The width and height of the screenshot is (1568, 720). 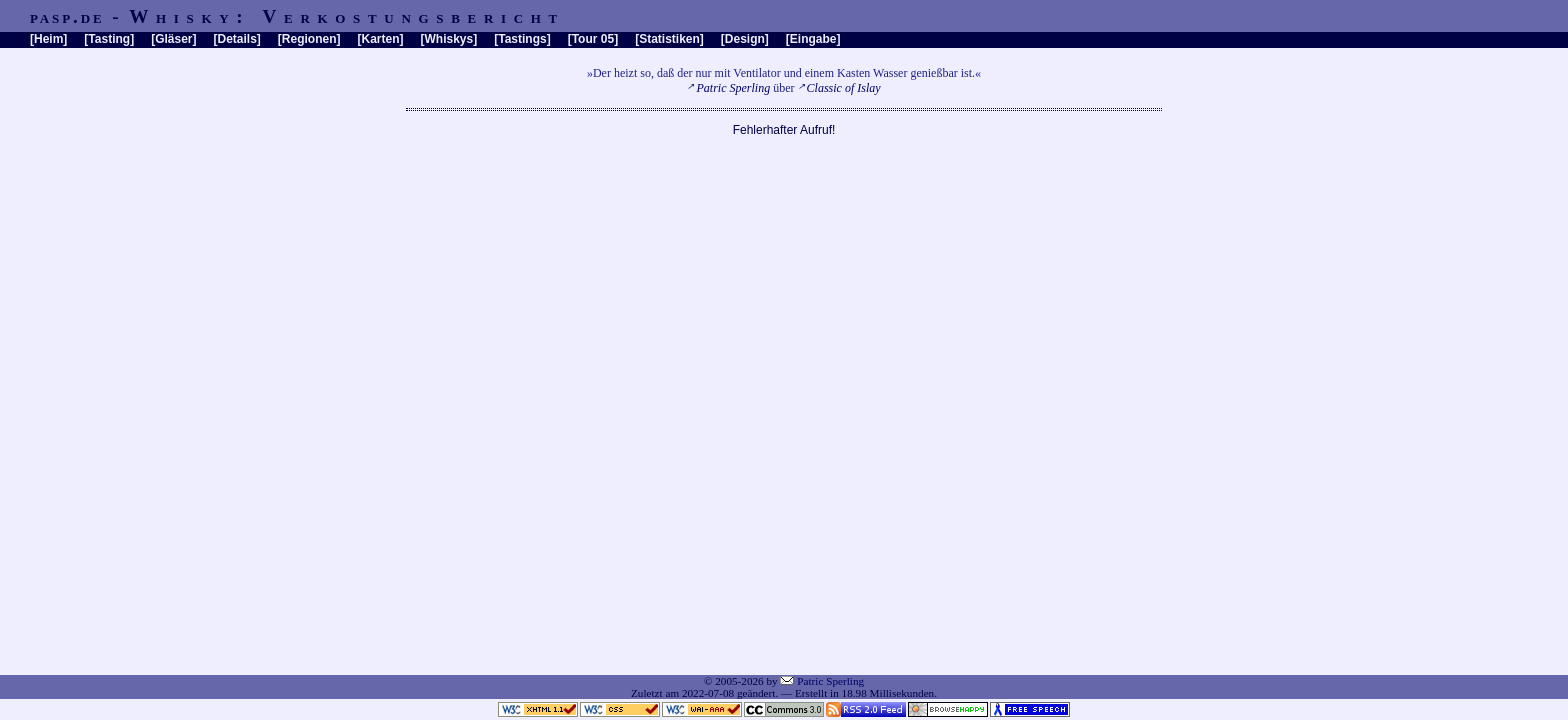 What do you see at coordinates (745, 39) in the screenshot?
I see `Design` at bounding box center [745, 39].